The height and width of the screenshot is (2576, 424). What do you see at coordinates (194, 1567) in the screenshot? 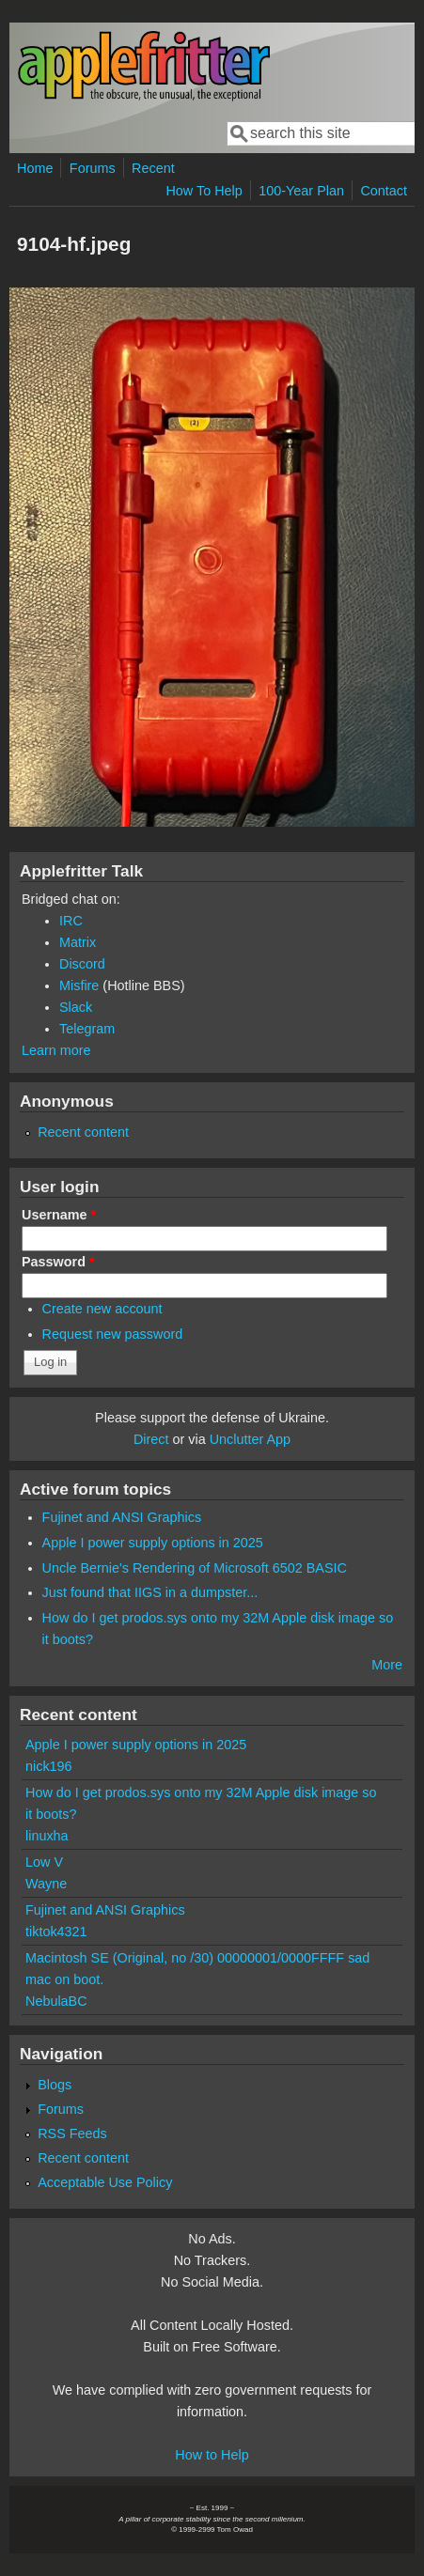
I see `Uncle Bernie's Rendering of Microsoft 6502 BASIC` at bounding box center [194, 1567].